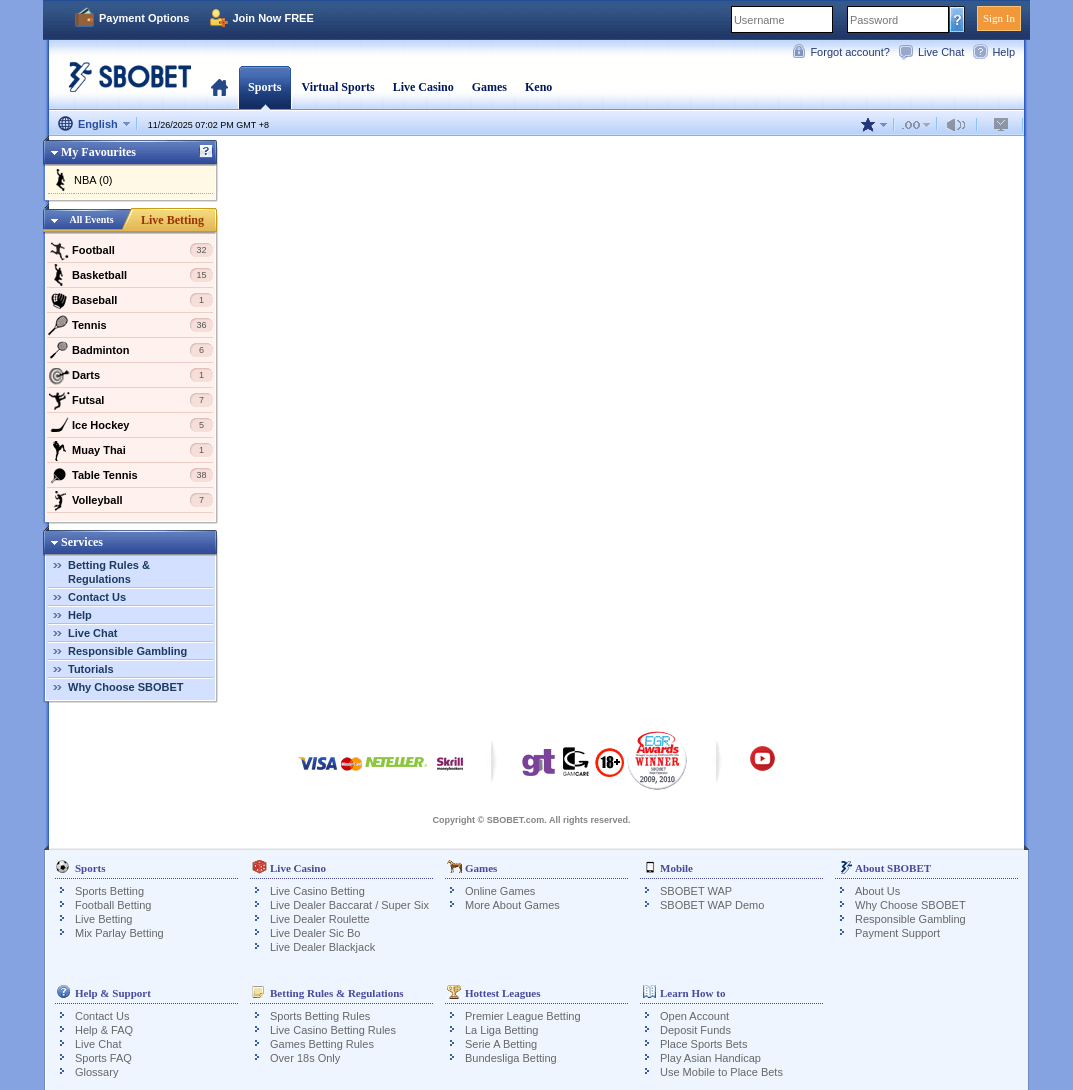 The height and width of the screenshot is (1090, 1073). Describe the element at coordinates (96, 1072) in the screenshot. I see `Glossary` at that location.